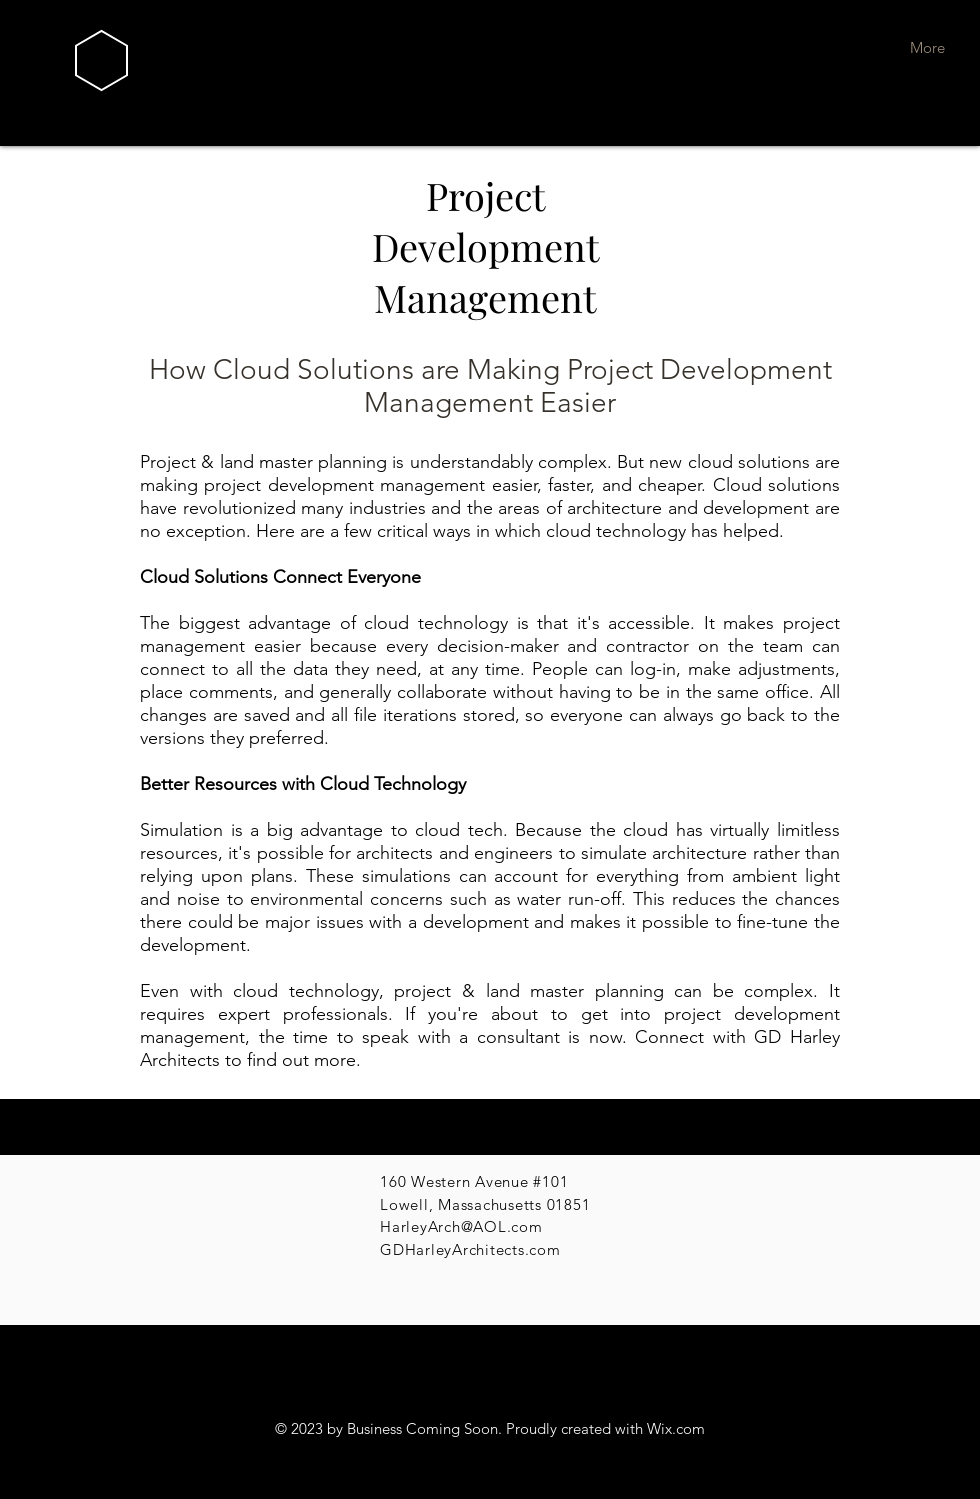  I want to click on HarleyArch@AOL.com, so click(461, 1226).